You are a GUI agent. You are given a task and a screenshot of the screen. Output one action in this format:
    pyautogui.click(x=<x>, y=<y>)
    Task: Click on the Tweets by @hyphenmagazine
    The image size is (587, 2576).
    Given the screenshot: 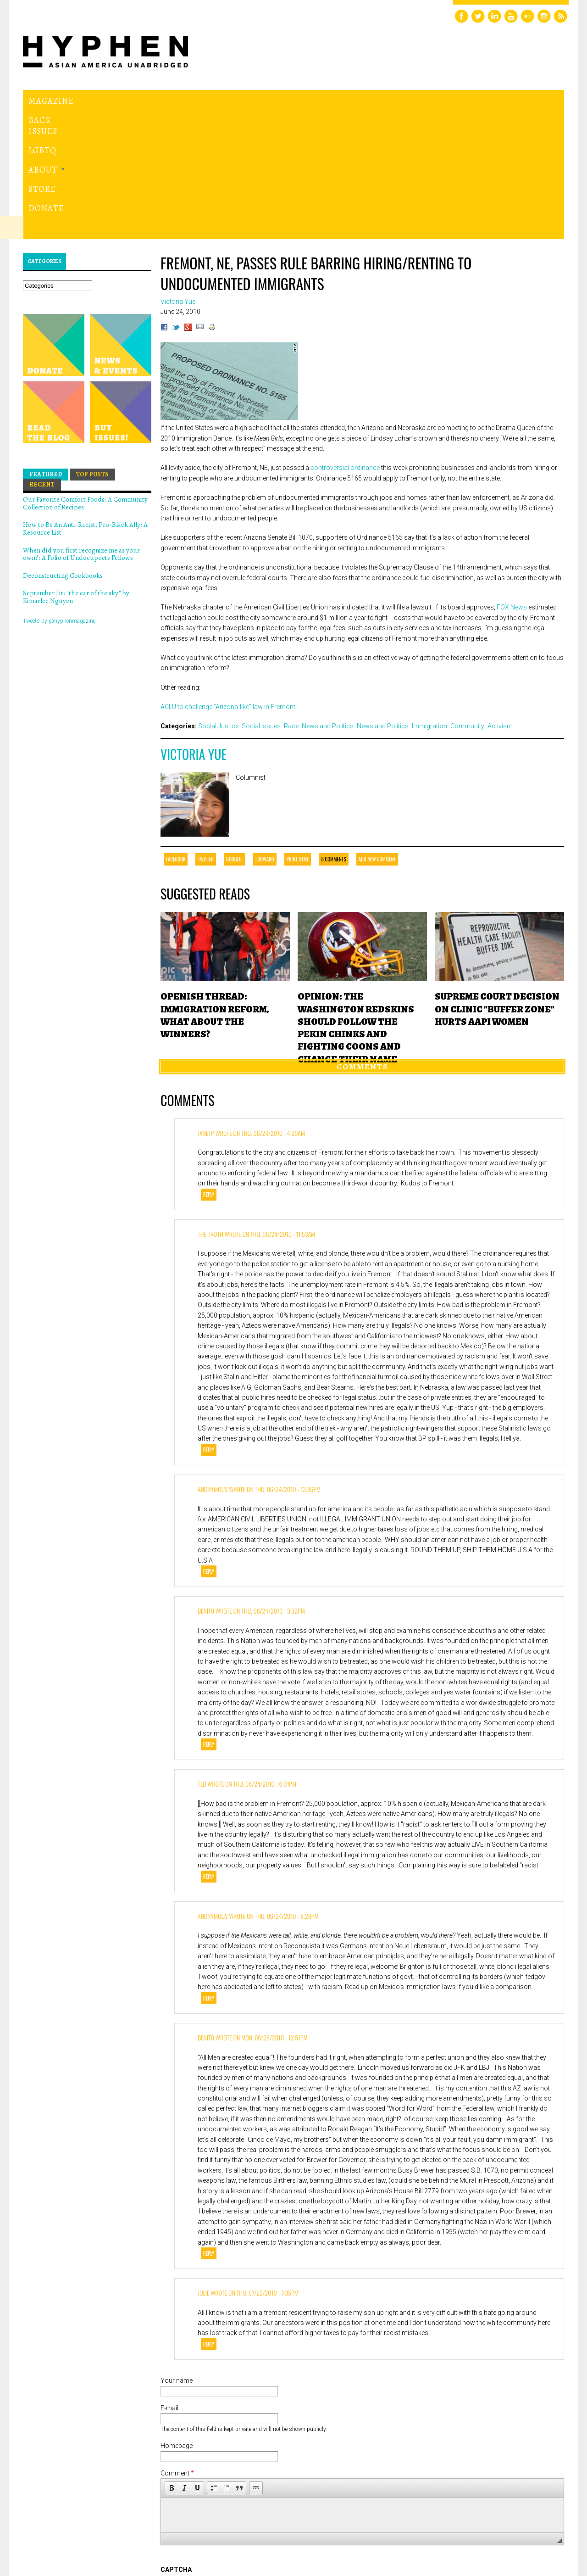 What is the action you would take?
    pyautogui.click(x=59, y=494)
    